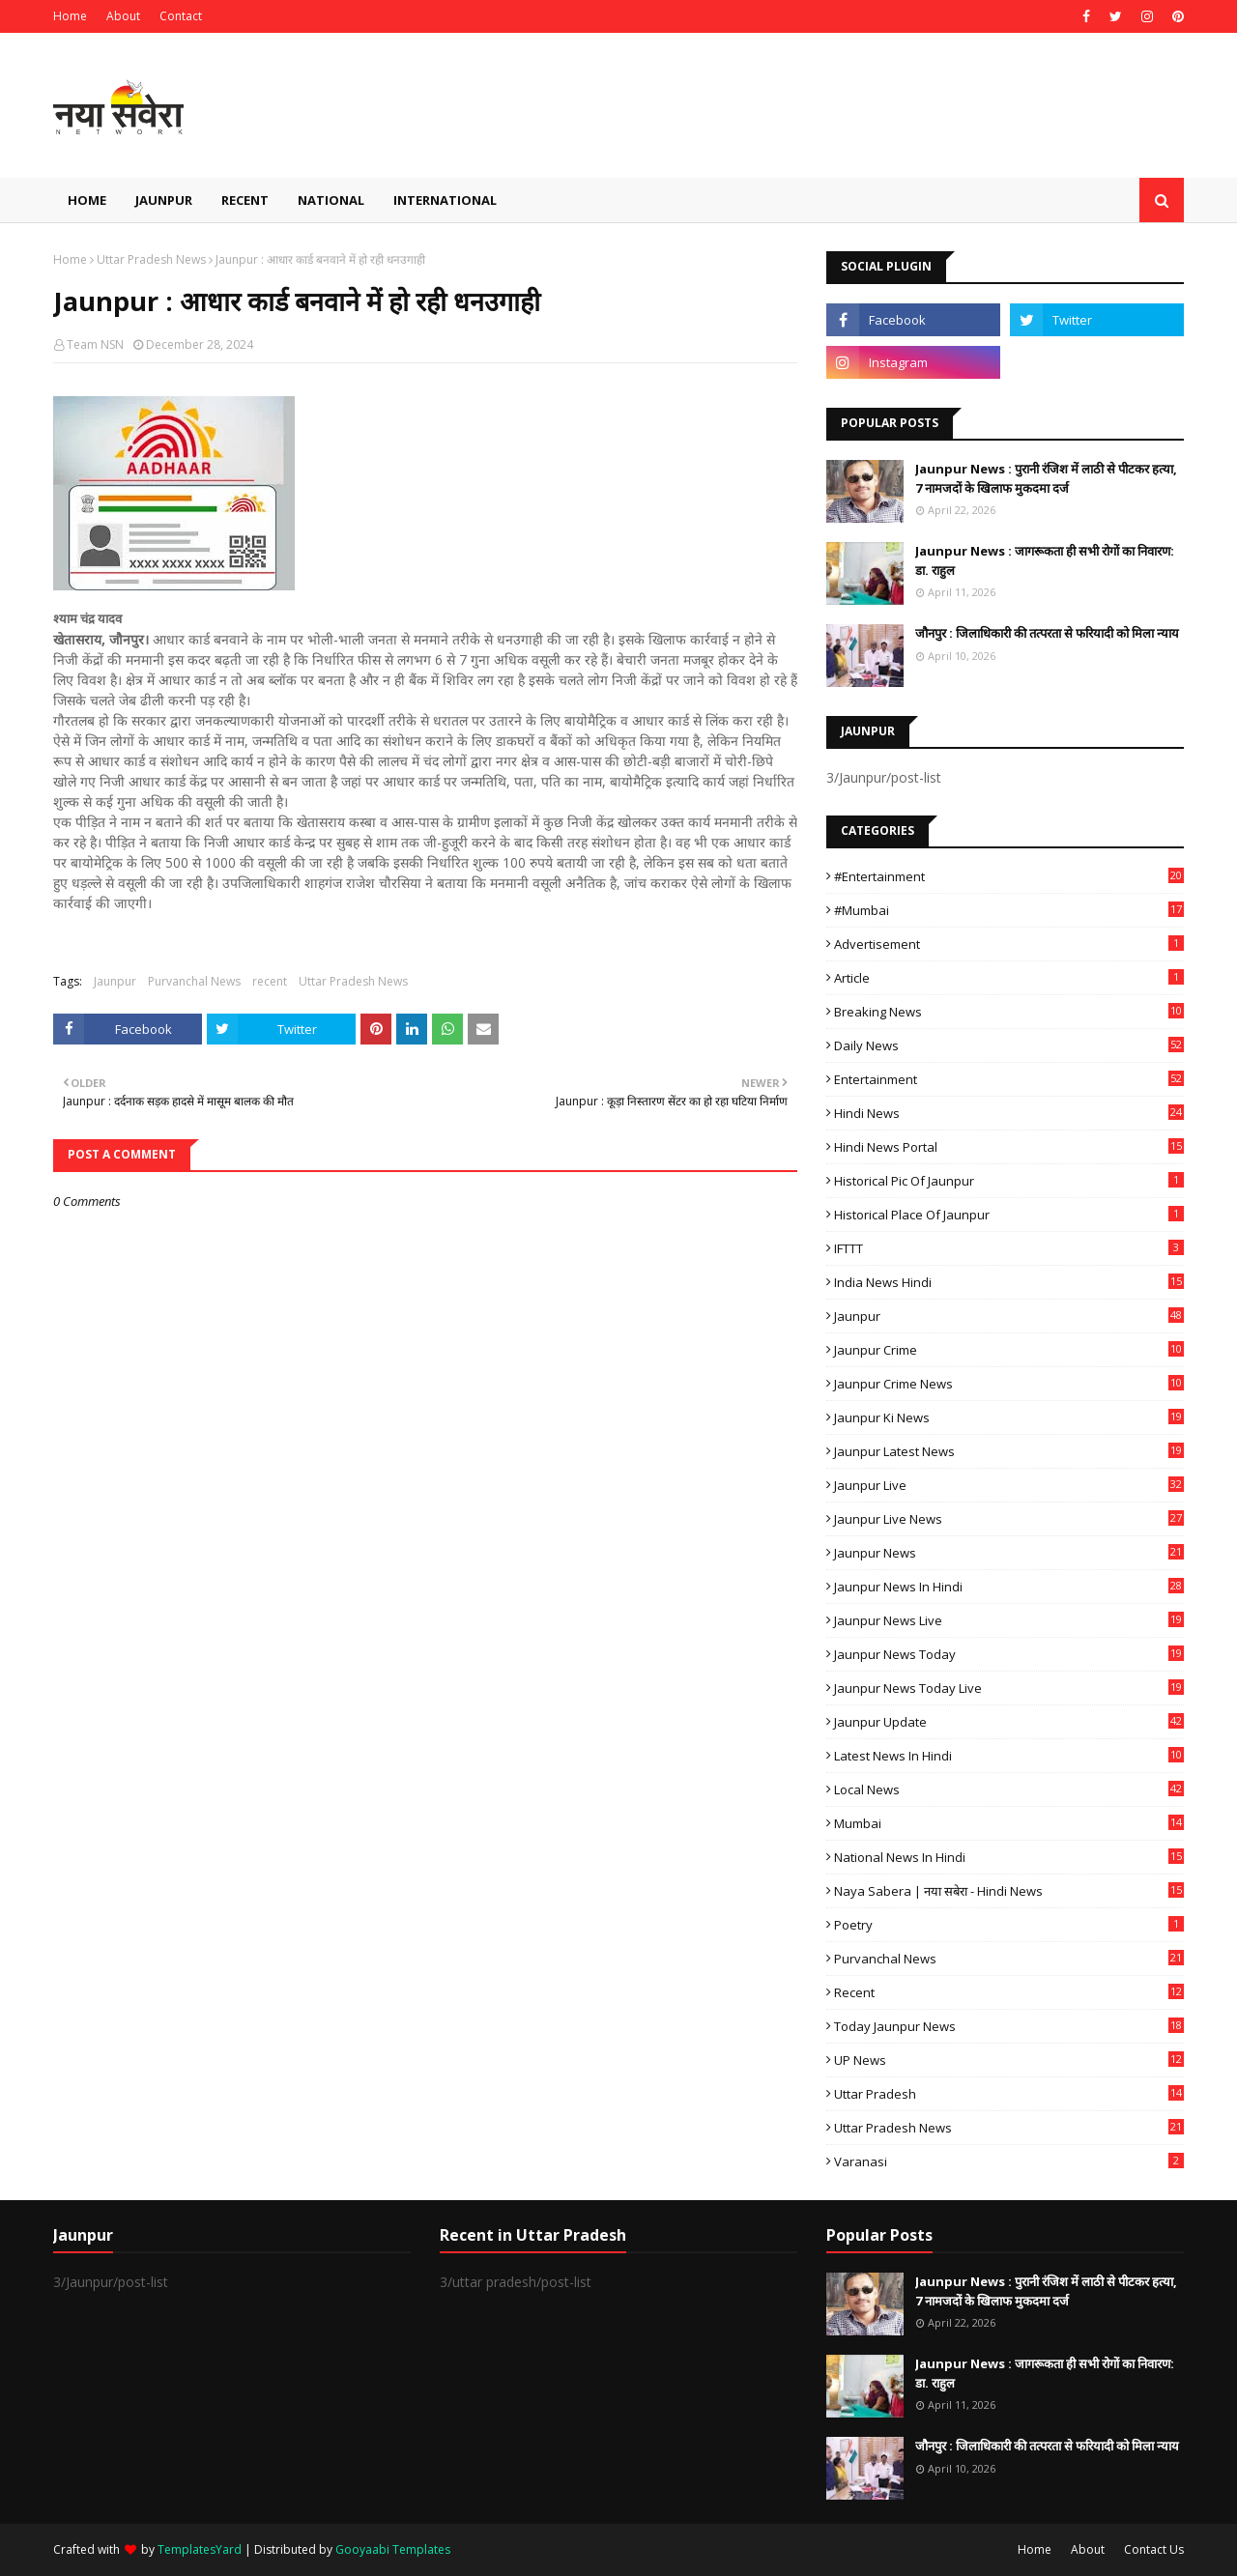 The height and width of the screenshot is (2576, 1237). Describe the element at coordinates (95, 344) in the screenshot. I see `Team NSN` at that location.